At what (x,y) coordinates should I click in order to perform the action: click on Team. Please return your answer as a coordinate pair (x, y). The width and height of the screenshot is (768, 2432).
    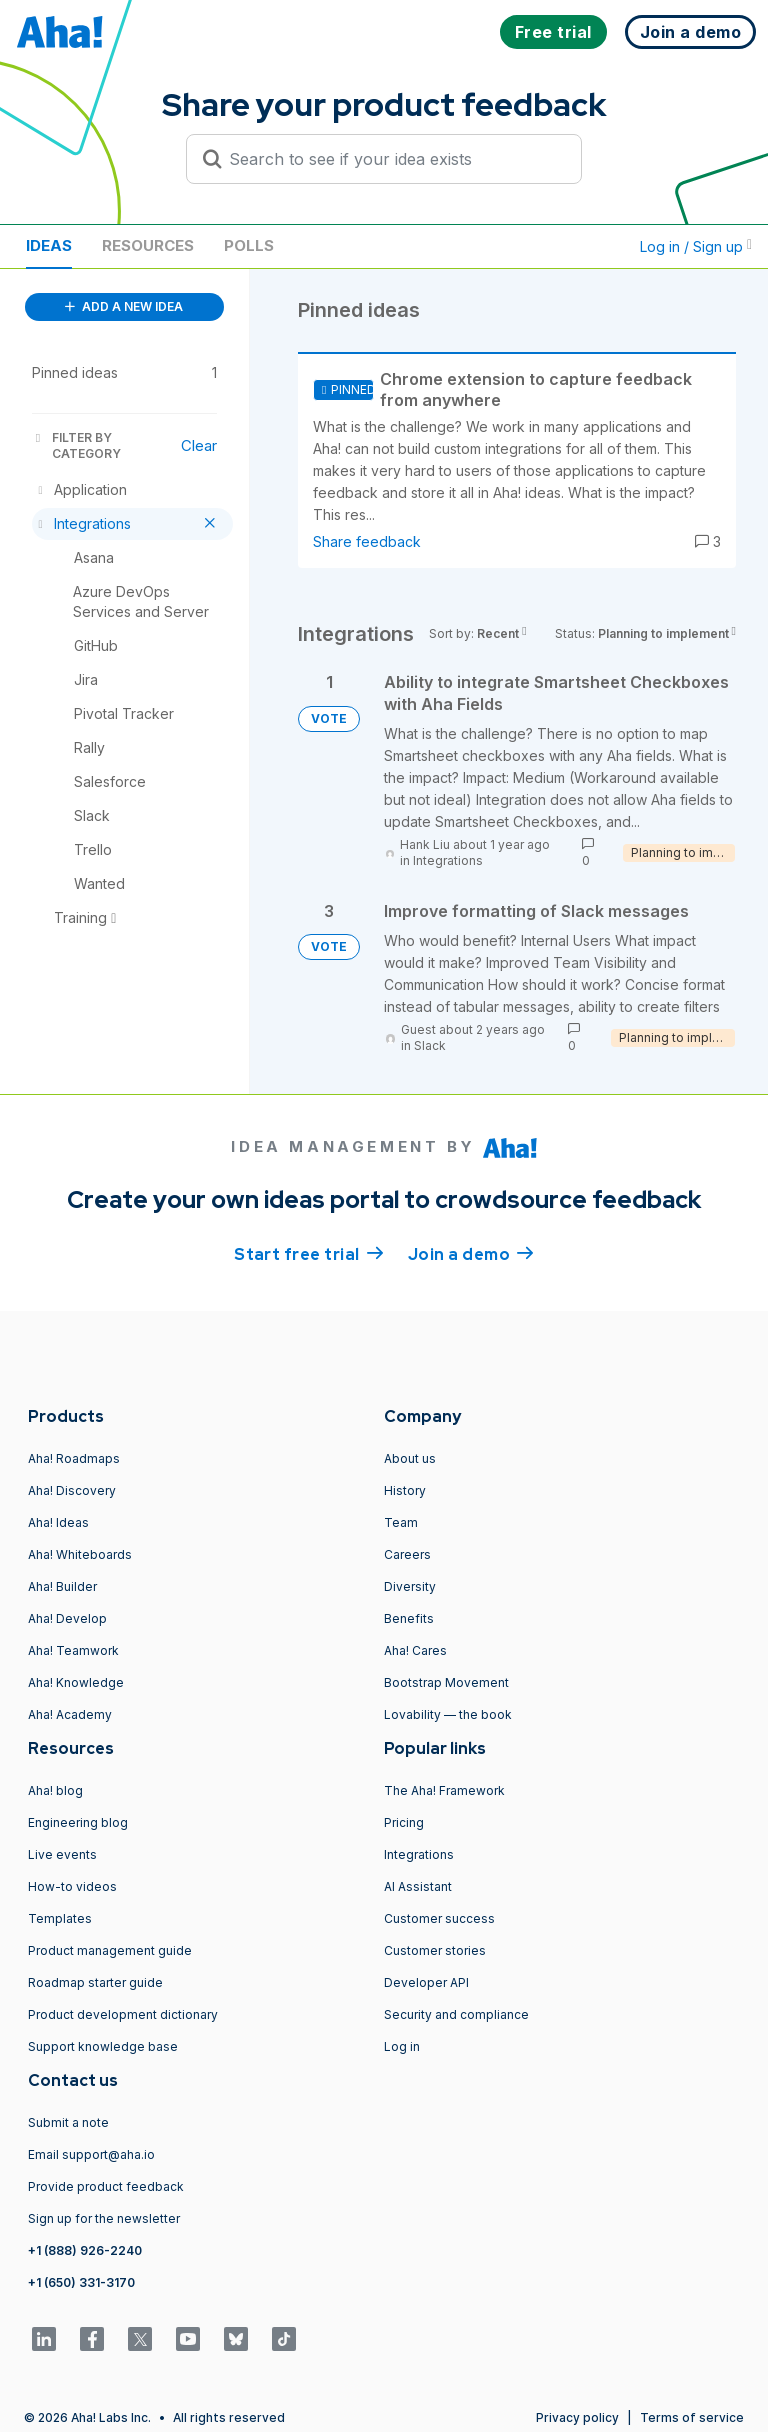
    Looking at the image, I should click on (401, 1522).